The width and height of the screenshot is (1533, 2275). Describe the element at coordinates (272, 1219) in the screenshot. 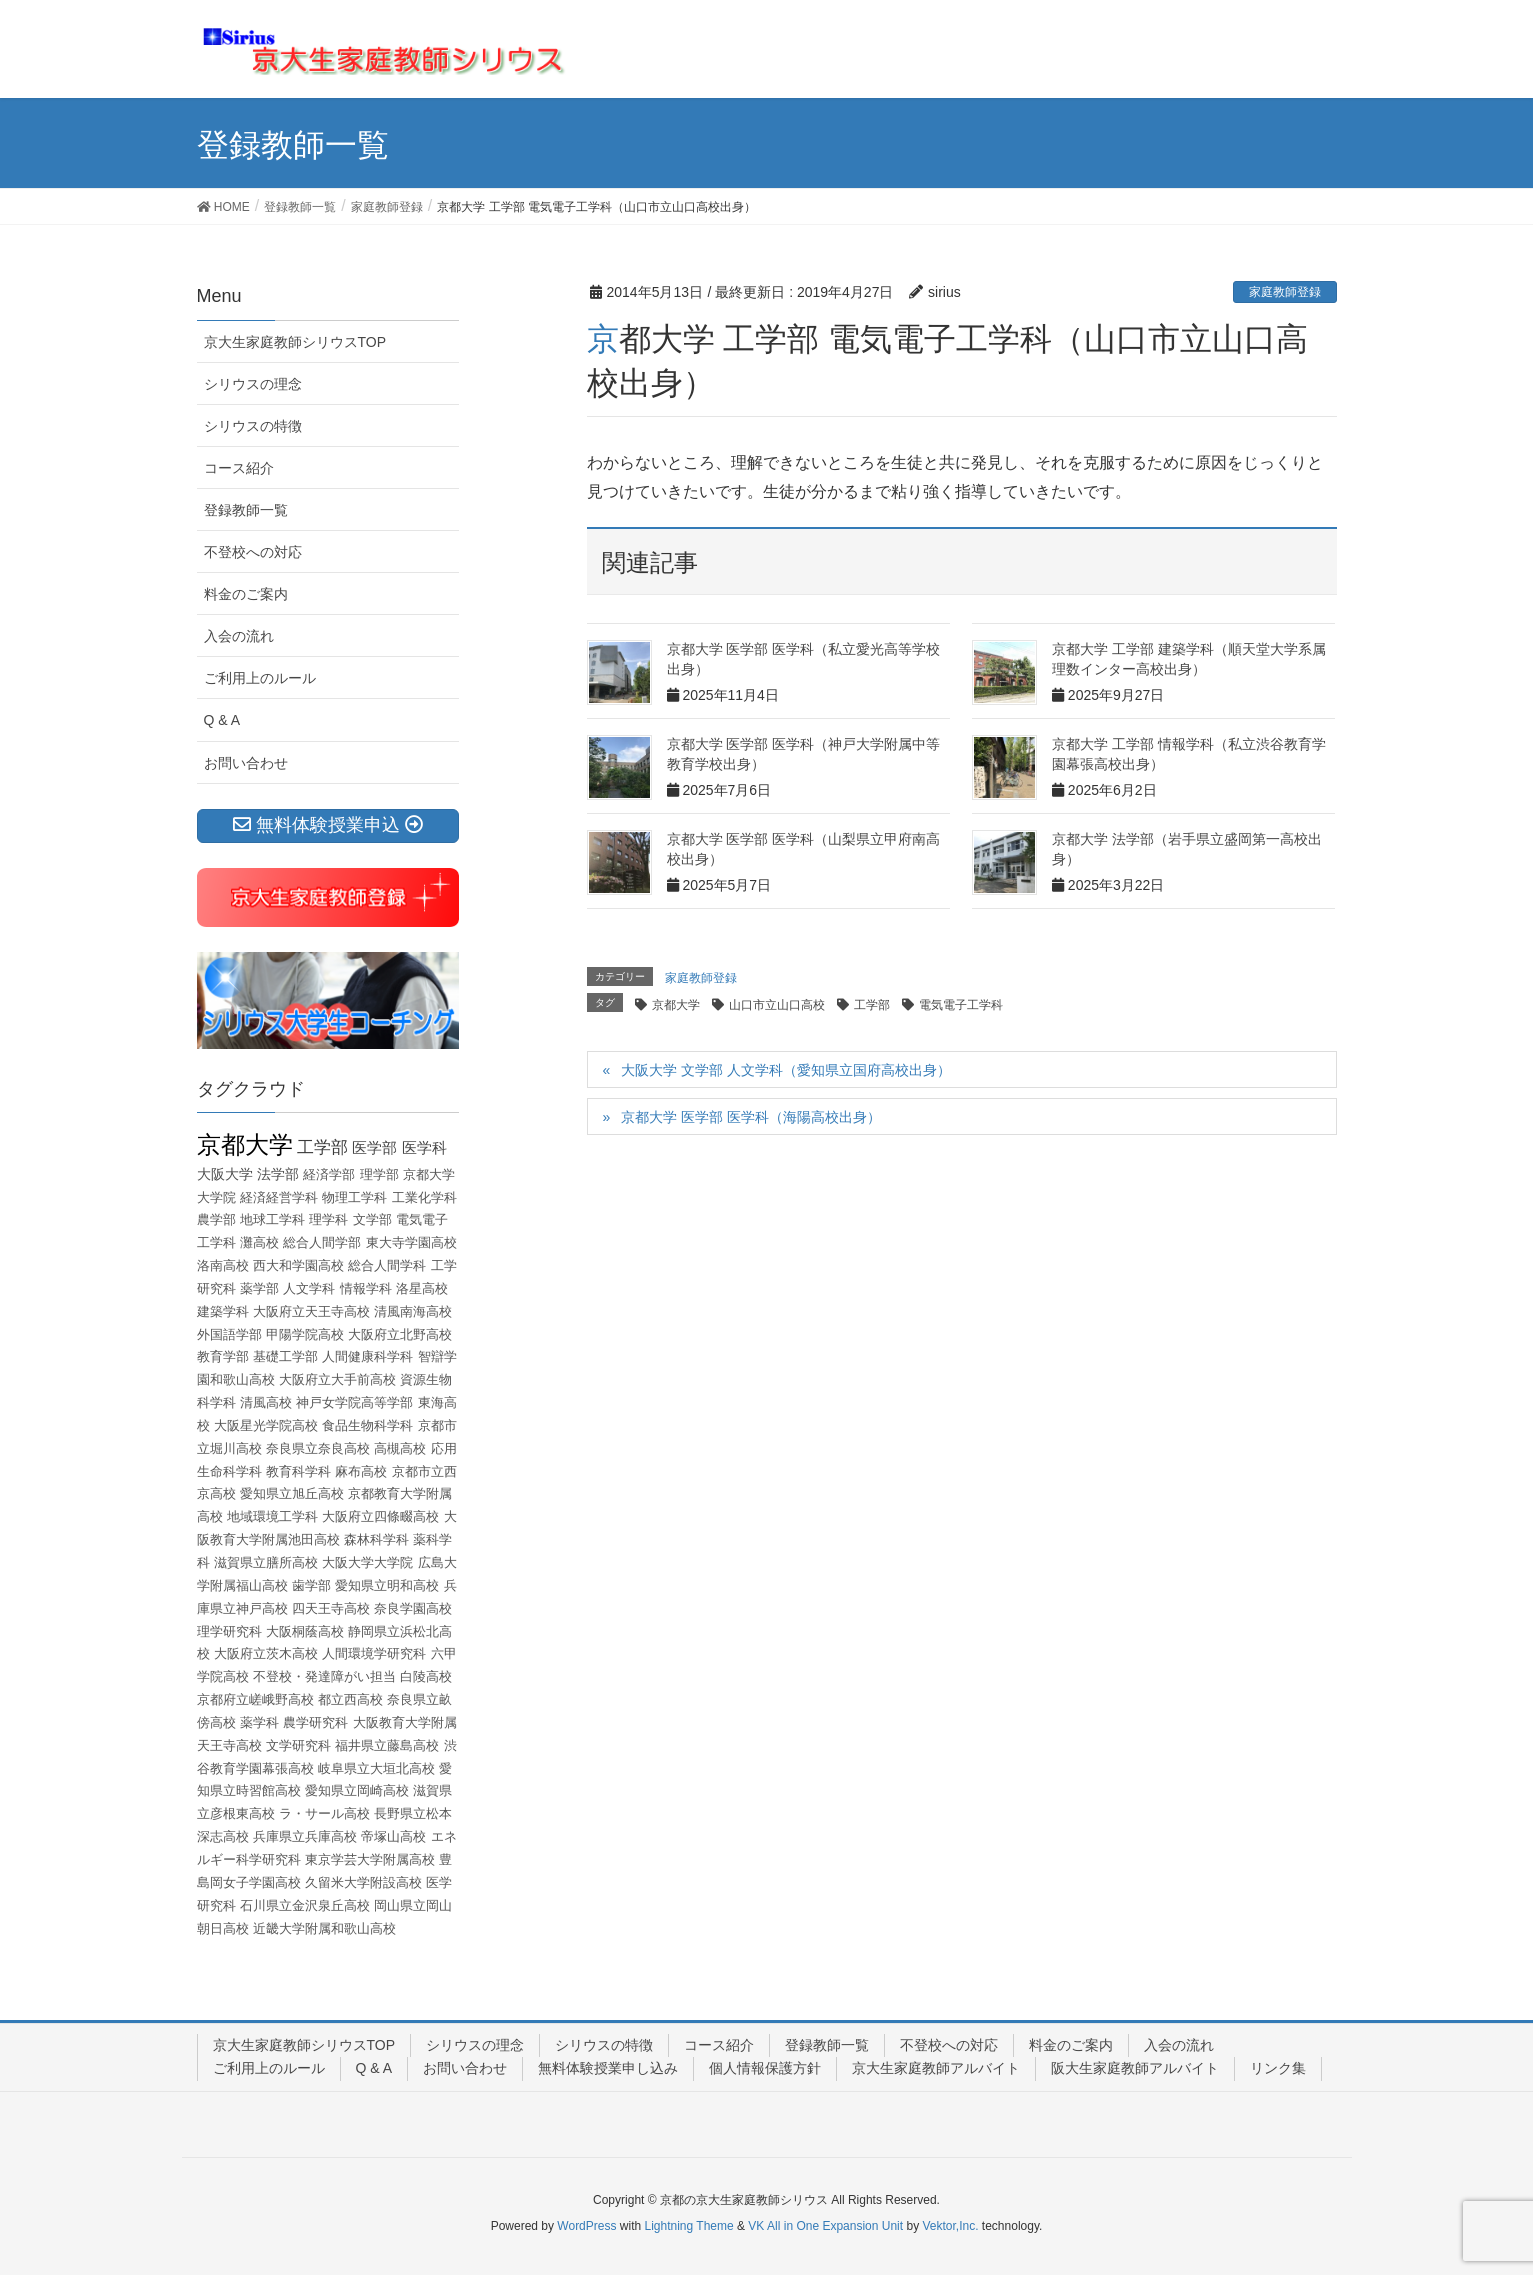

I see `地球工学科` at that location.